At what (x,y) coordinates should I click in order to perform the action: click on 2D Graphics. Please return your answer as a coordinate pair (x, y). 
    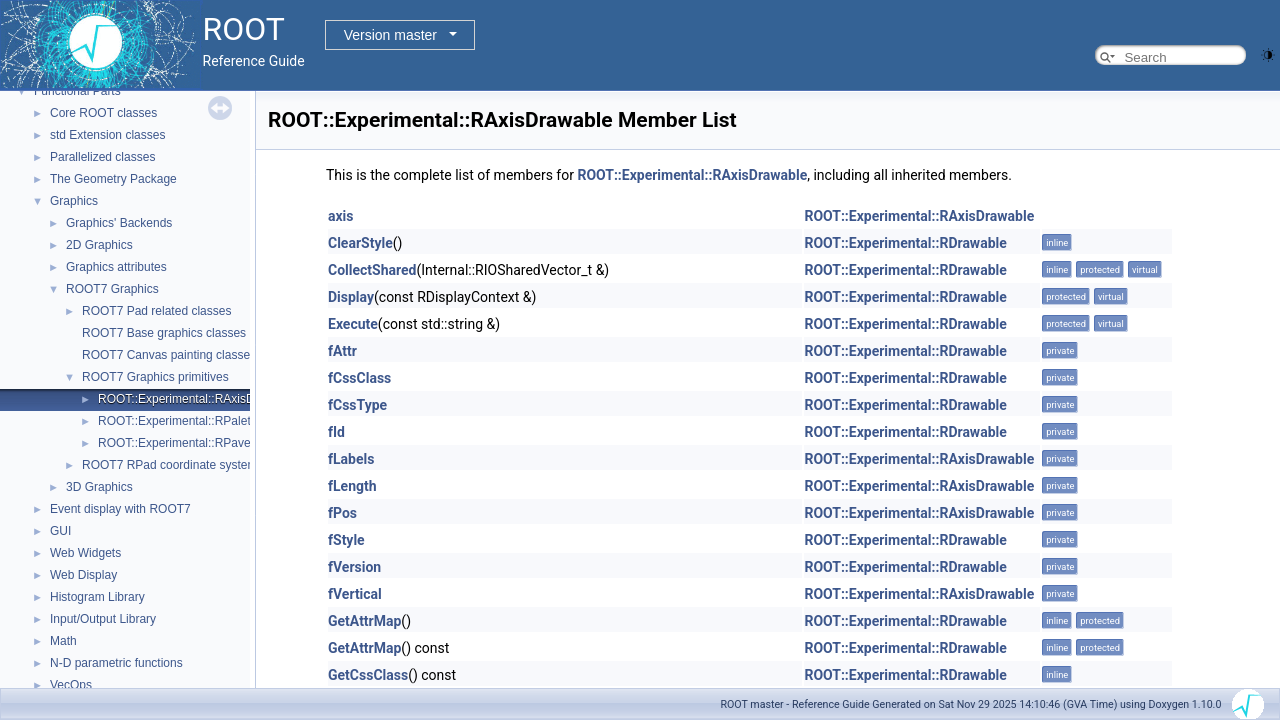
    Looking at the image, I should click on (99, 245).